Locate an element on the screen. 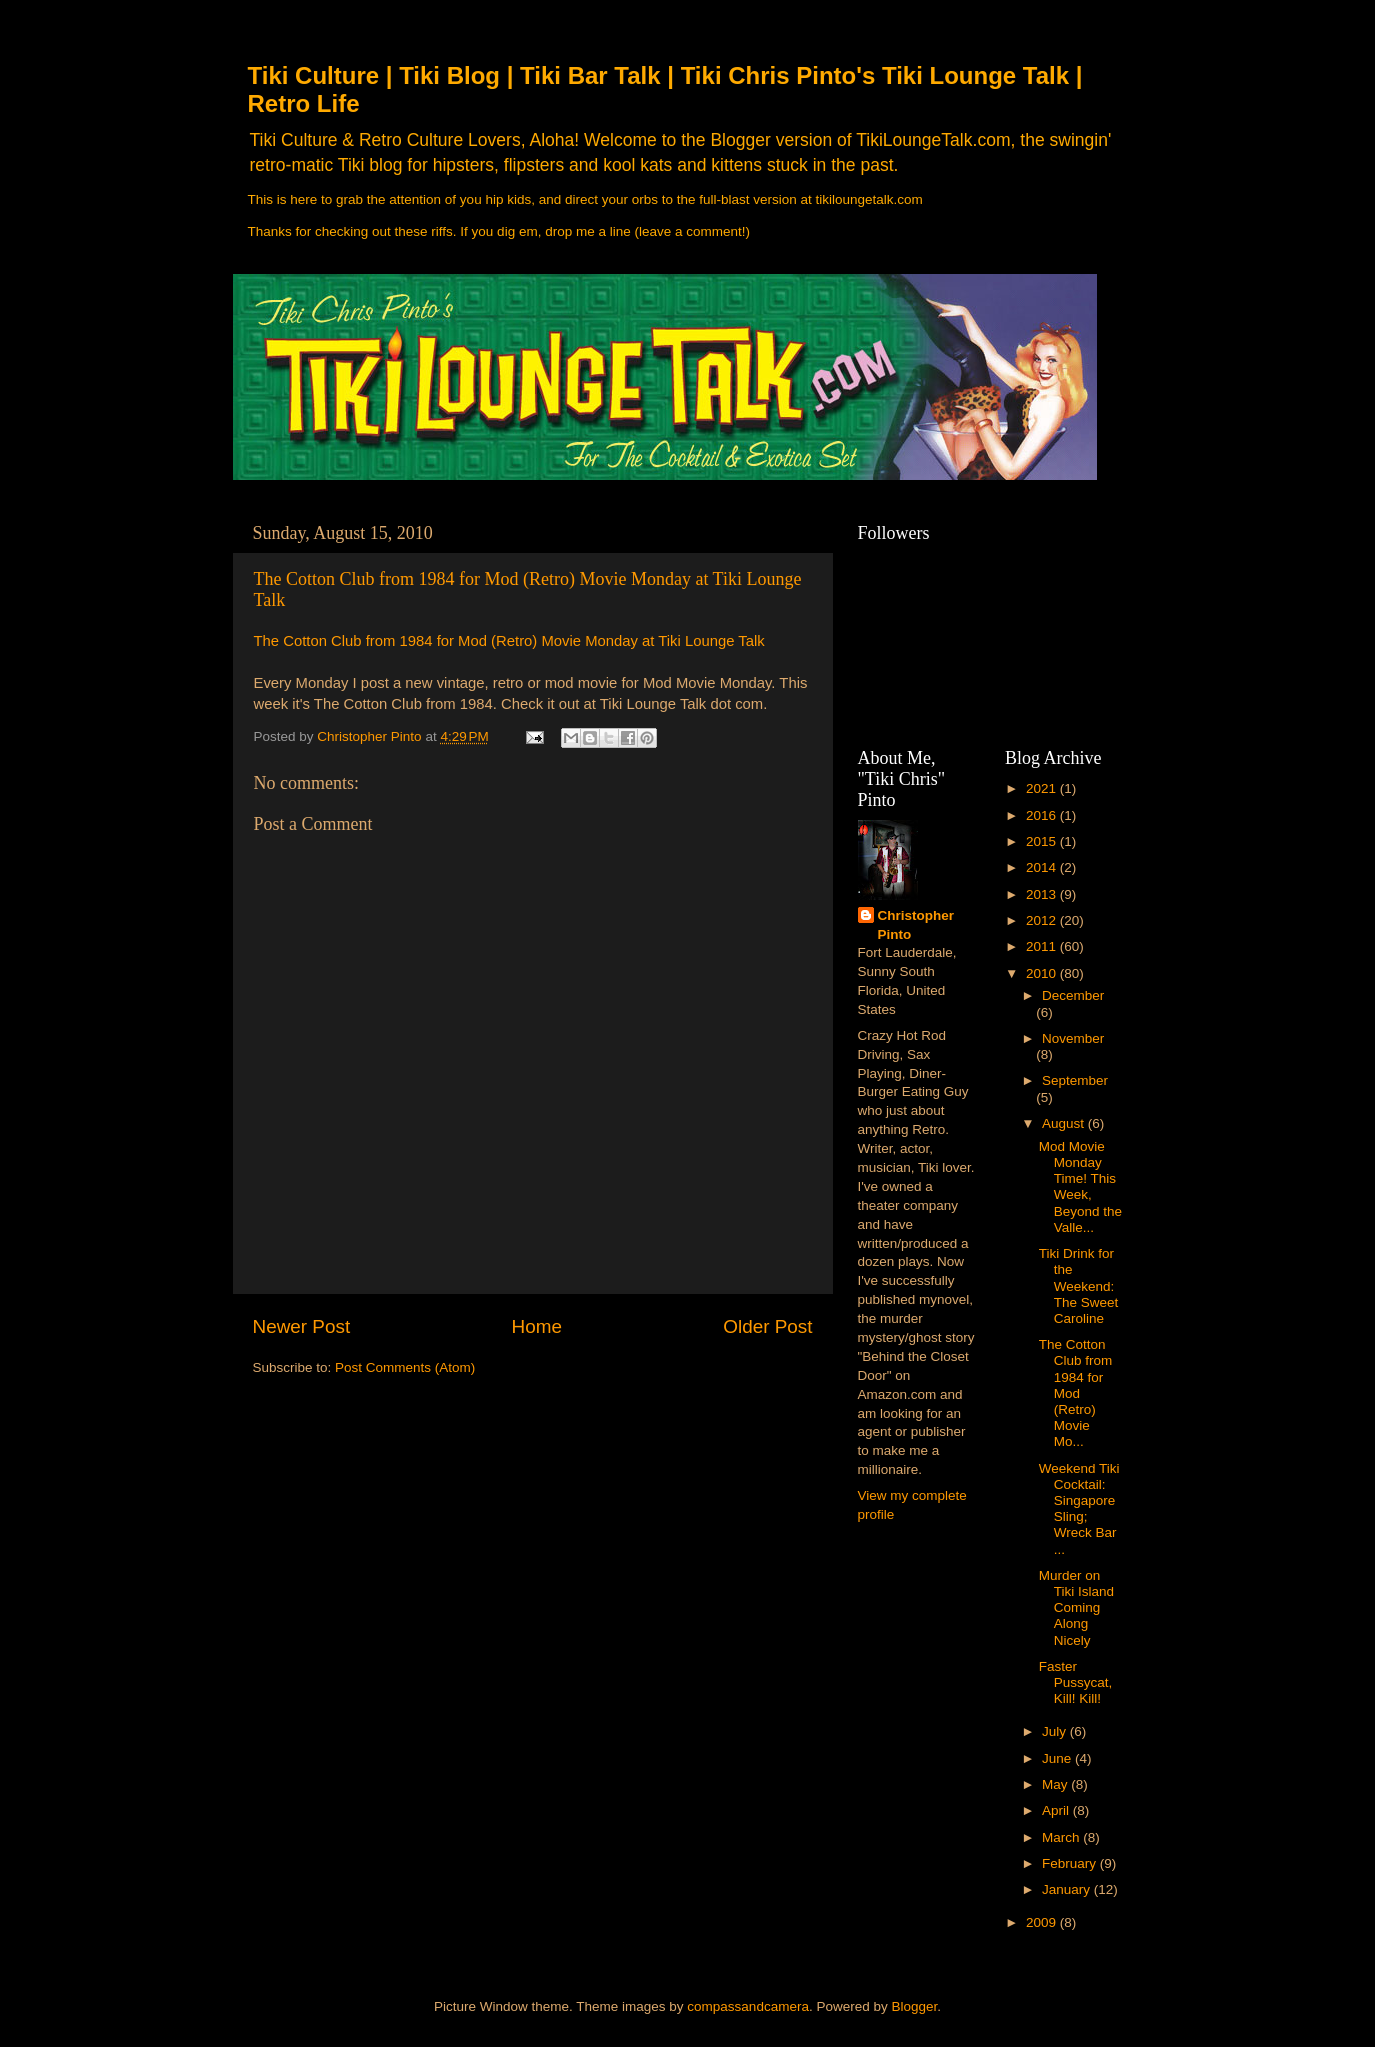 The height and width of the screenshot is (2047, 1375). May is located at coordinates (1056, 1784).